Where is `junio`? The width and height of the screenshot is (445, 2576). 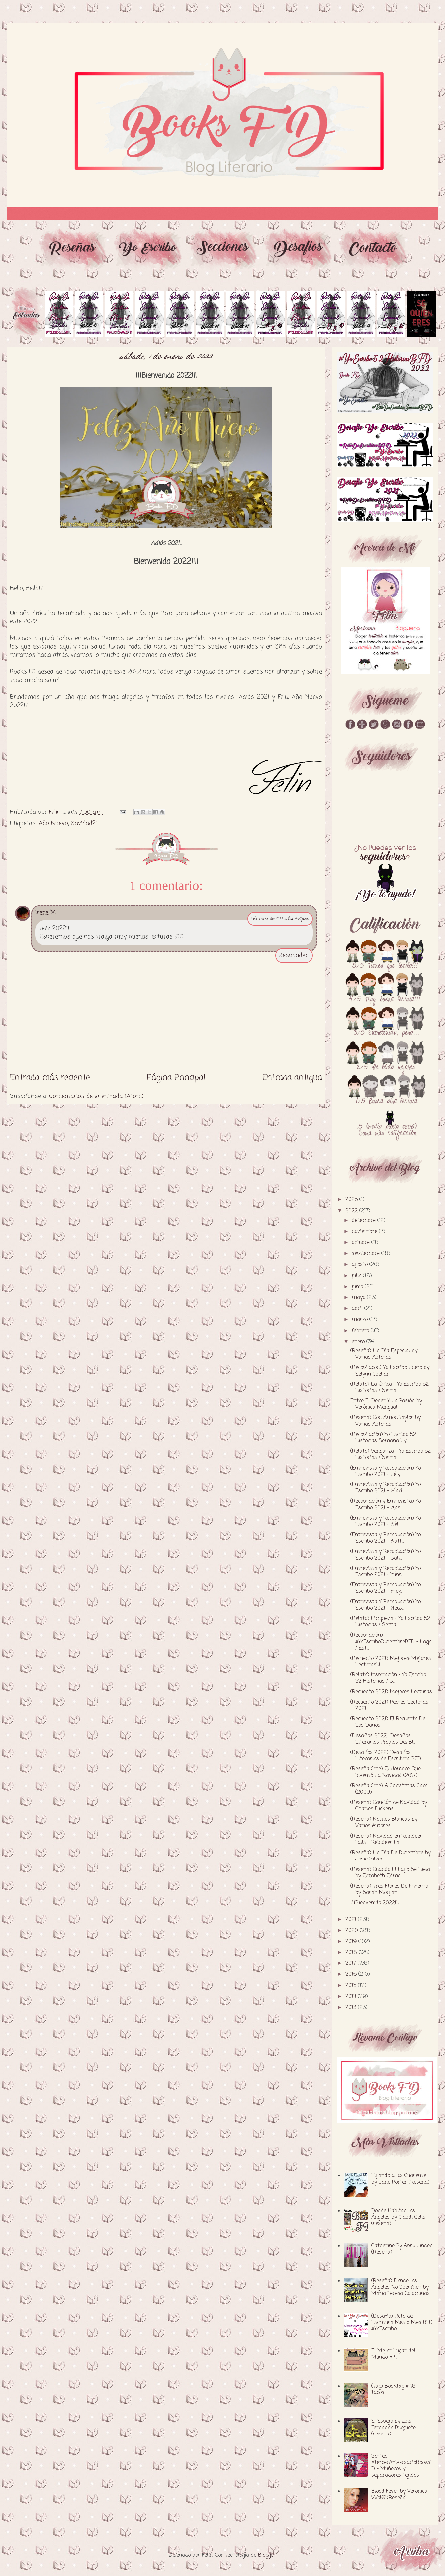
junio is located at coordinates (358, 1287).